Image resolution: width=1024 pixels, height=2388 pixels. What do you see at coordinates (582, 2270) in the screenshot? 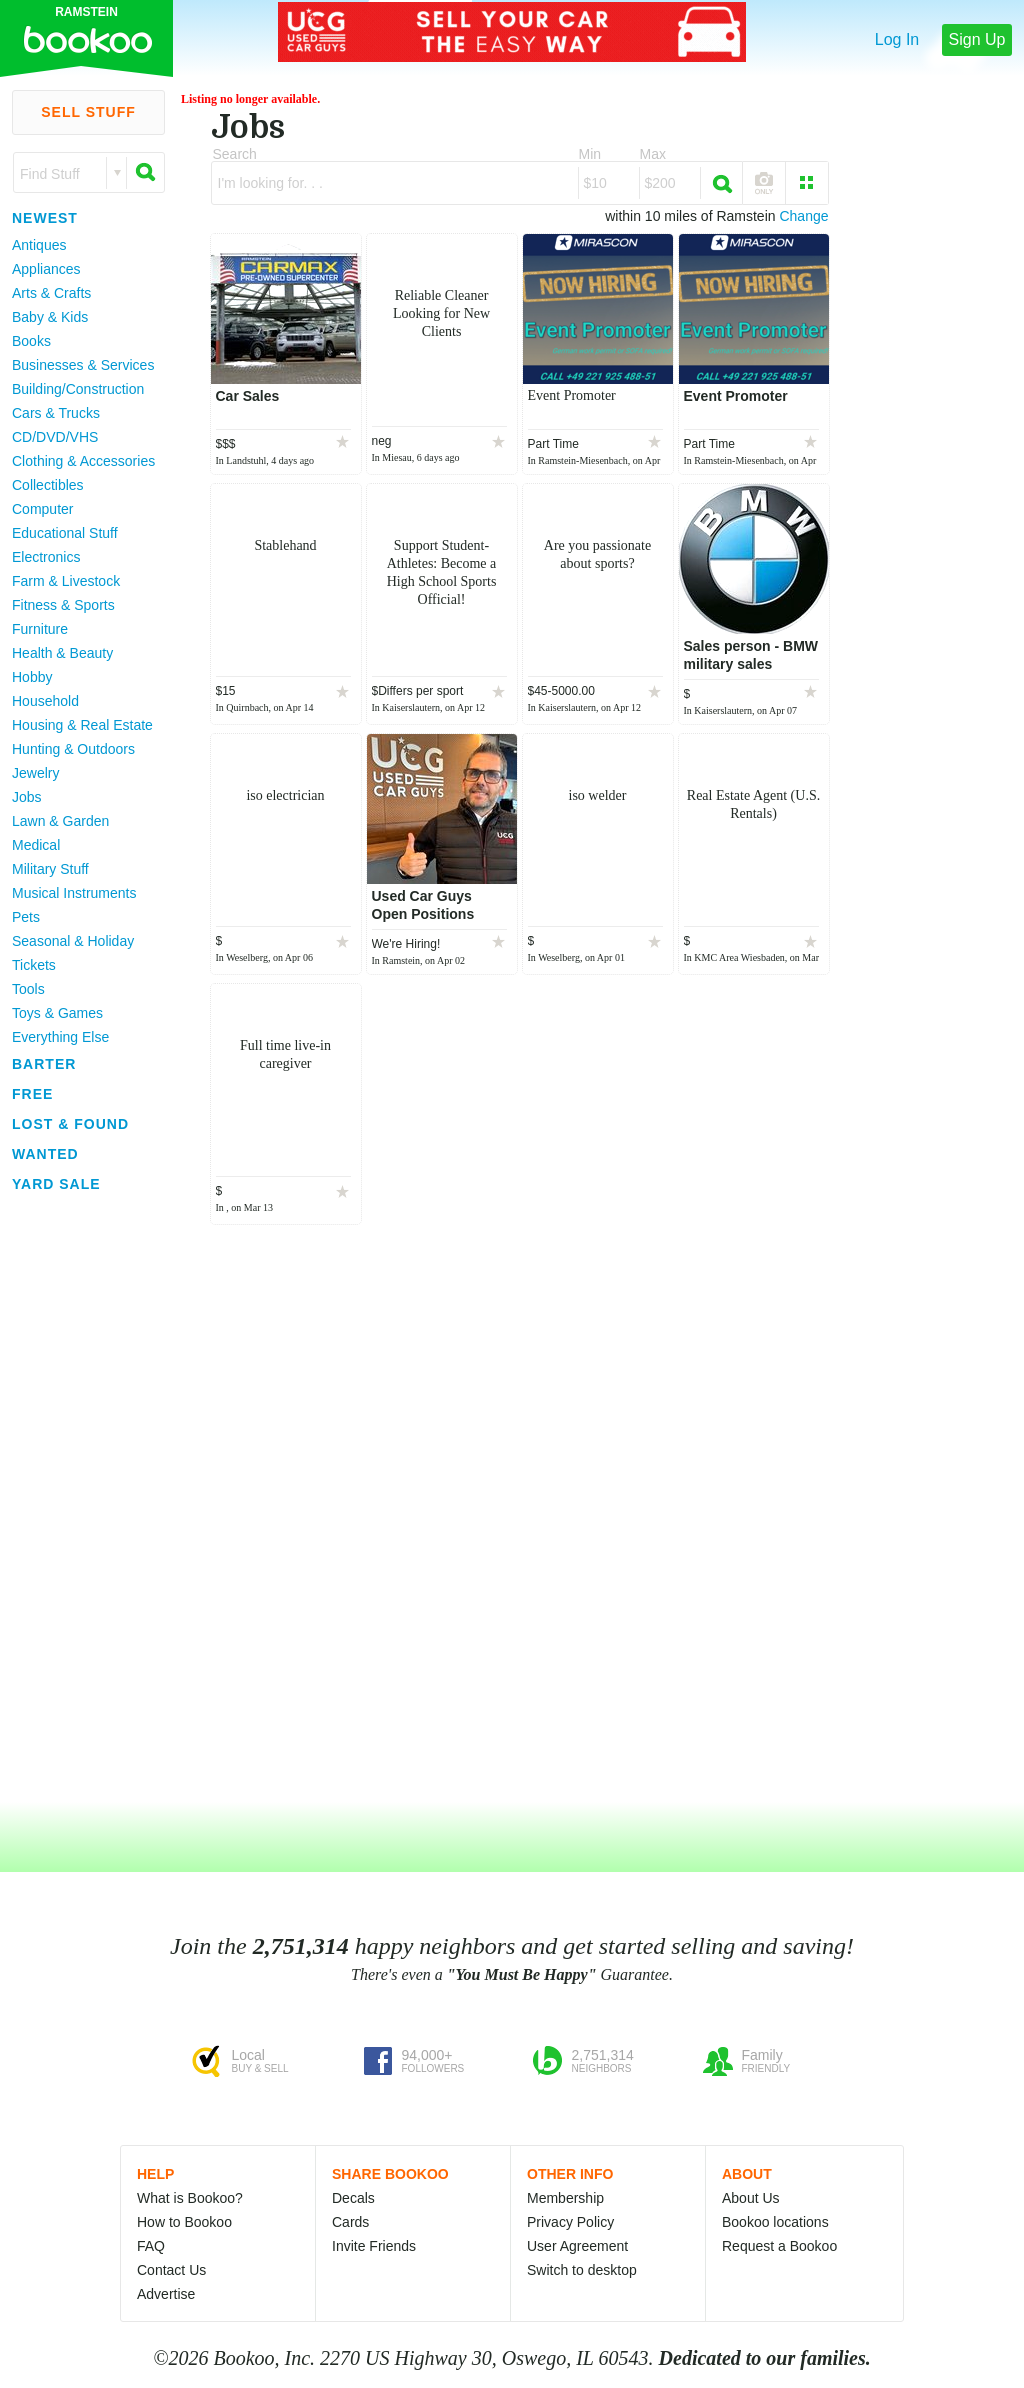
I see `Switch to desktop` at bounding box center [582, 2270].